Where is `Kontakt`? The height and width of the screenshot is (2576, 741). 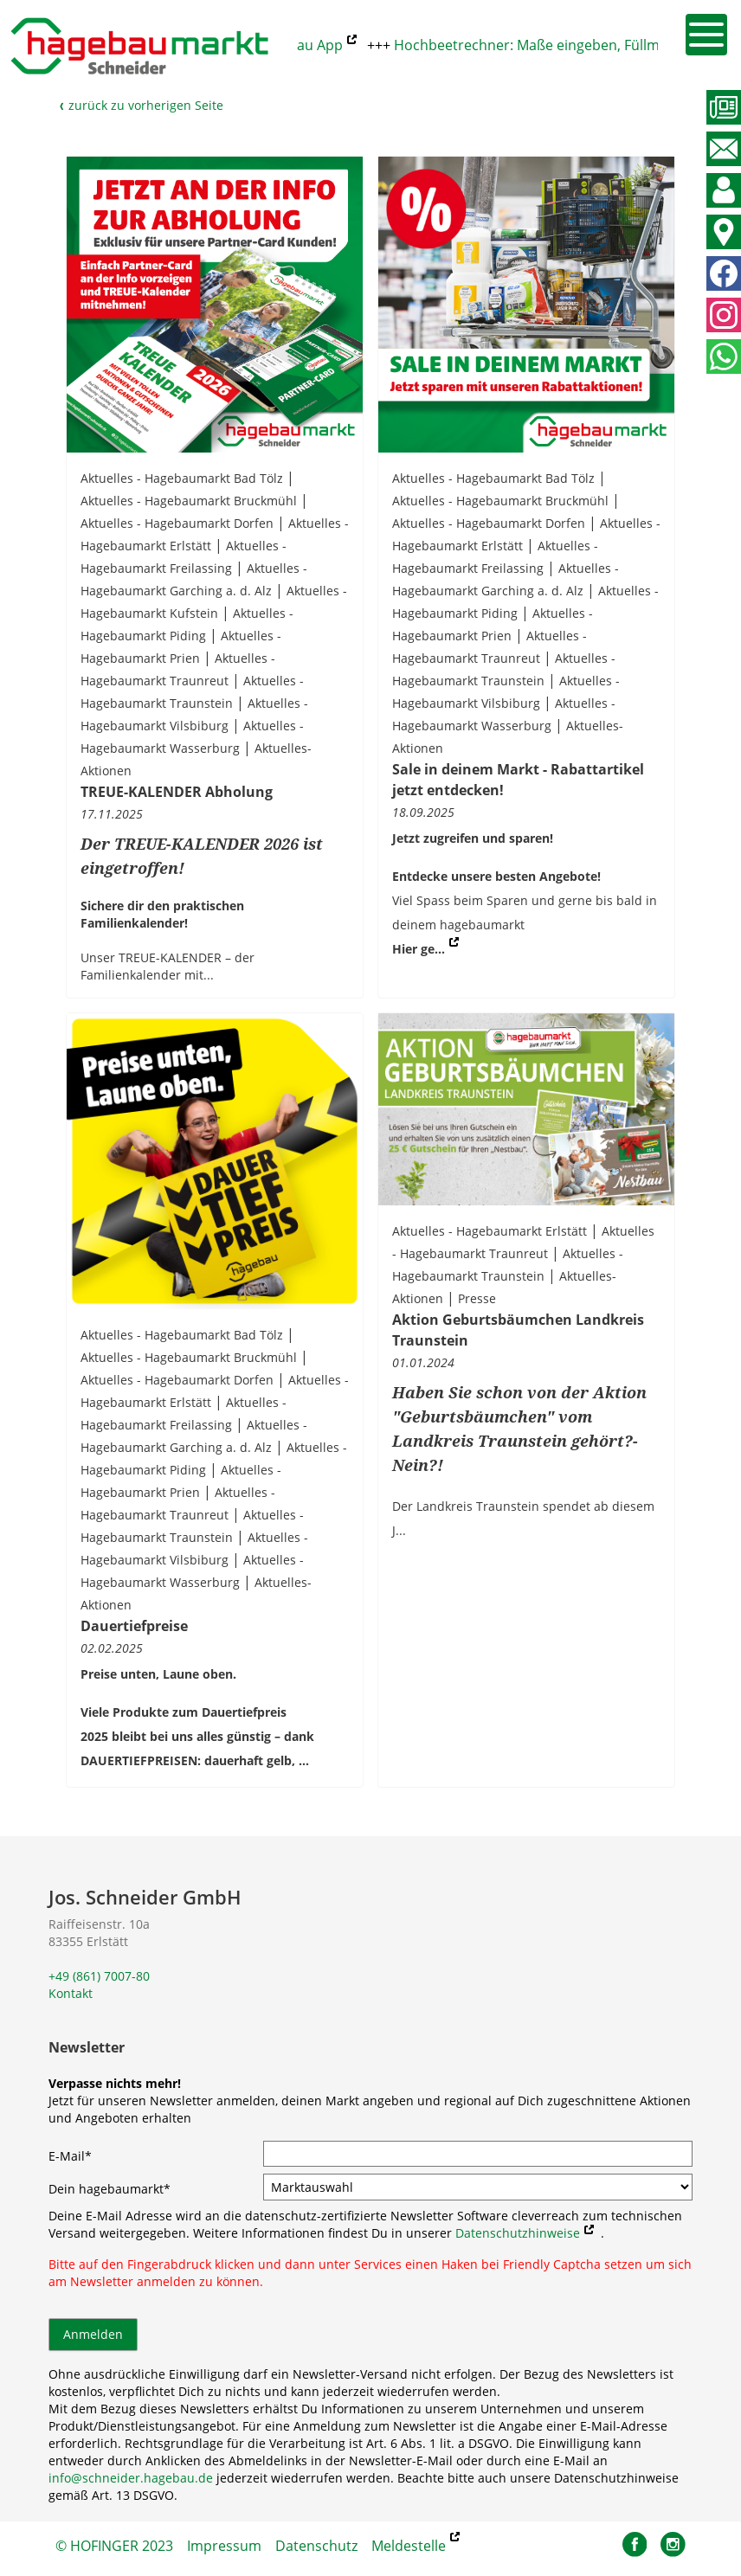
Kontakt is located at coordinates (70, 1993).